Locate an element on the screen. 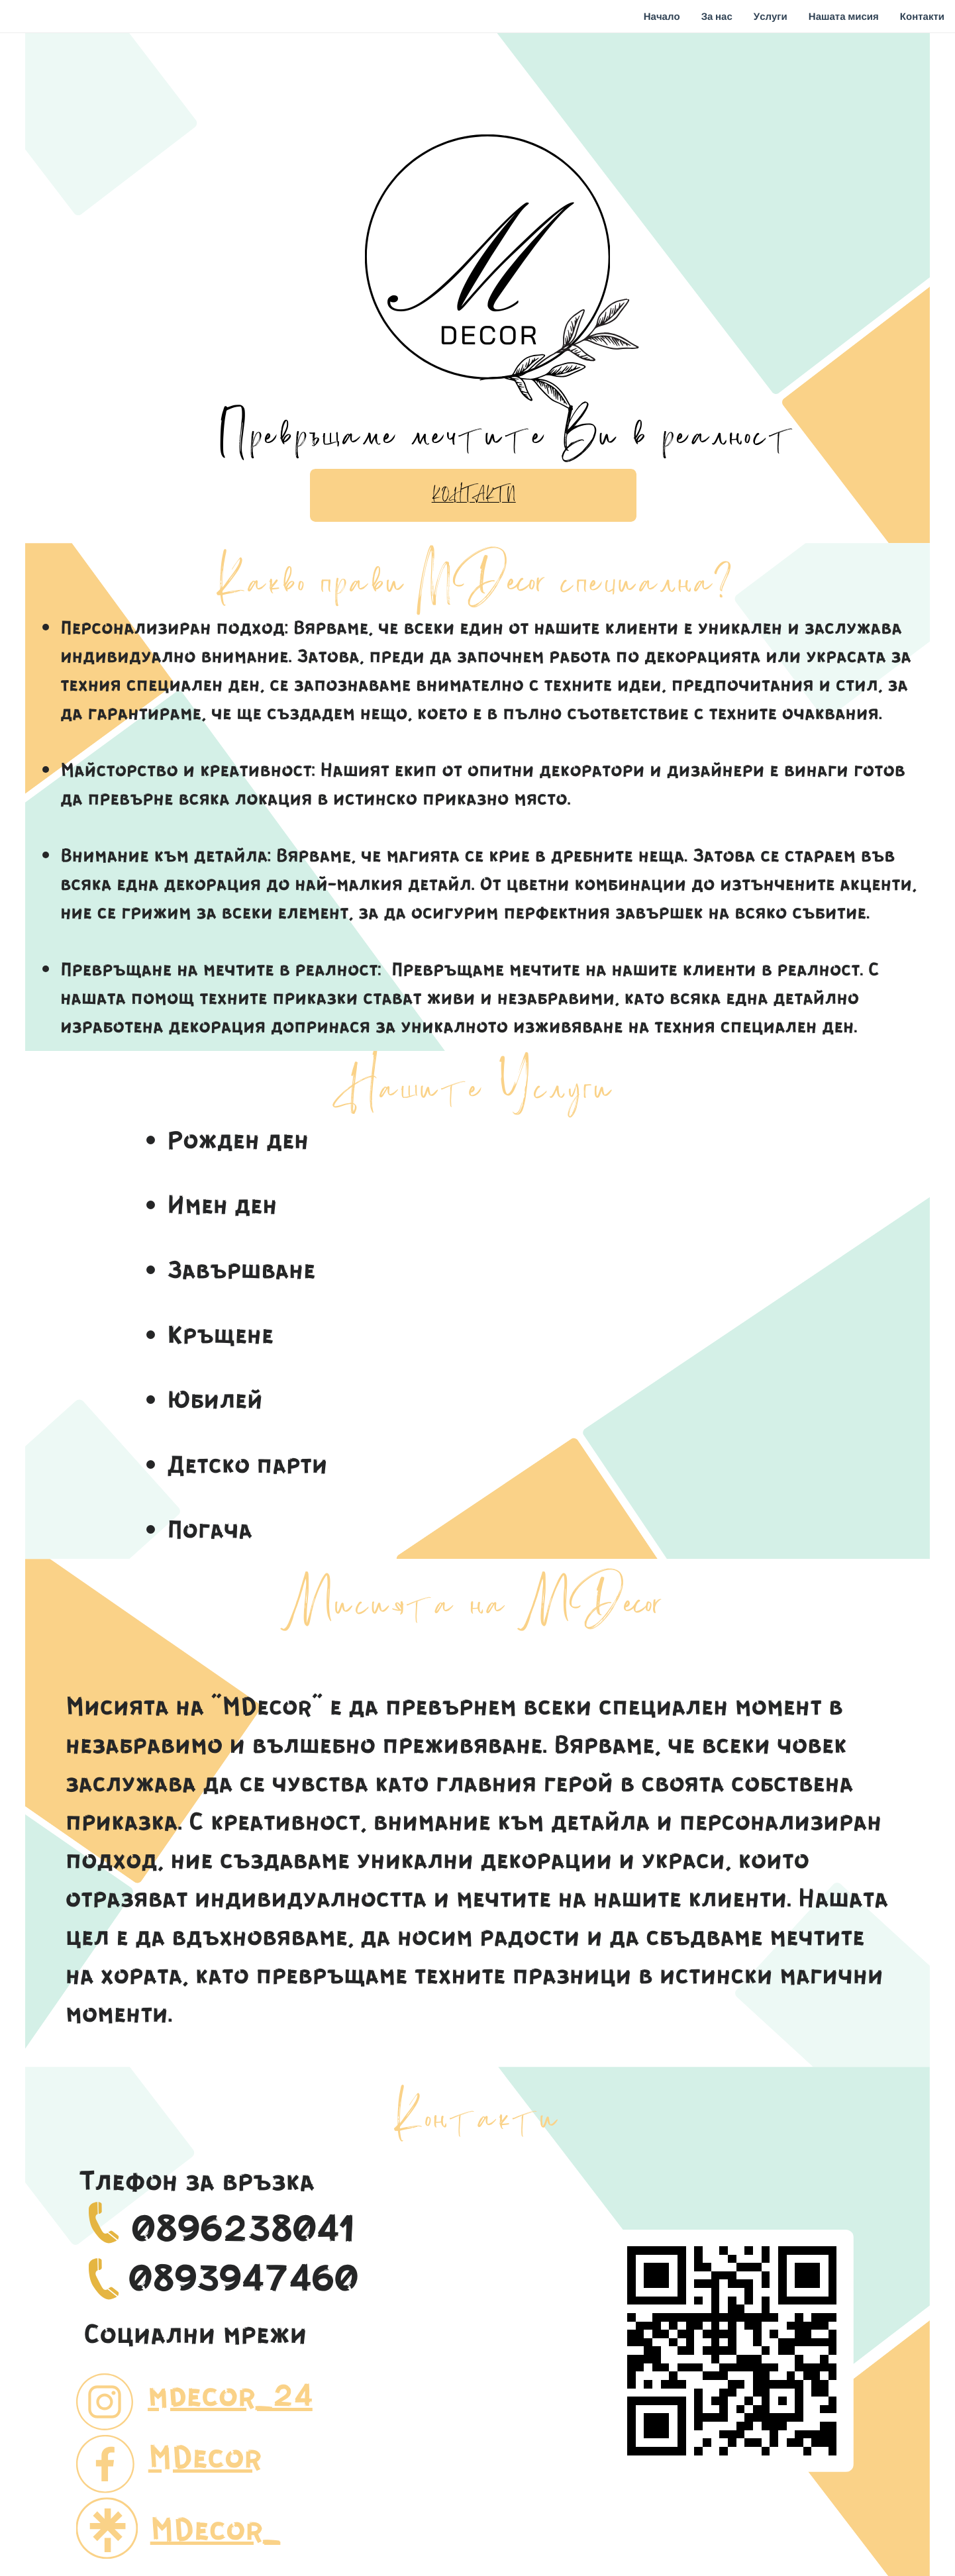 This screenshot has width=955, height=2576. Нашата мисия is located at coordinates (844, 16).